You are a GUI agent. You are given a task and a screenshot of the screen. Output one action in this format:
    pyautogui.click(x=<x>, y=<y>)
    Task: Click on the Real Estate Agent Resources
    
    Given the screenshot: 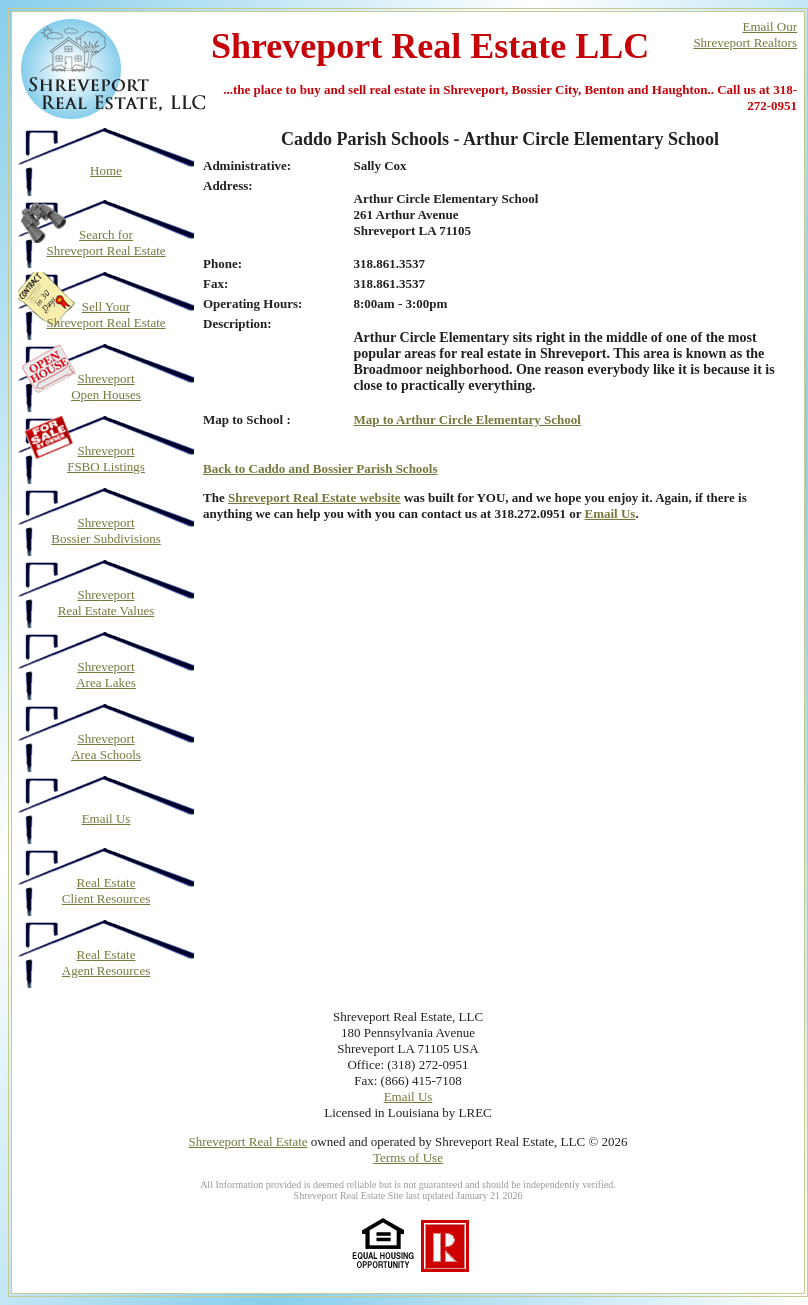 What is the action you would take?
    pyautogui.click(x=106, y=962)
    